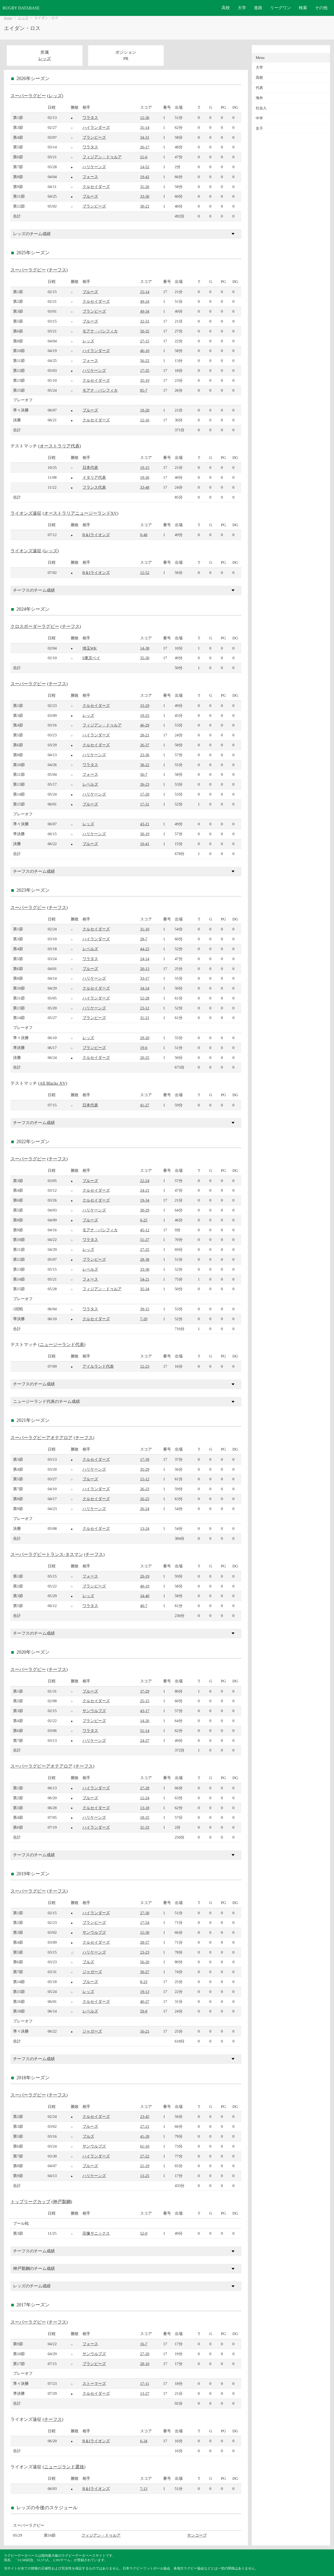 The image size is (334, 2576). What do you see at coordinates (144, 1239) in the screenshot?
I see `51-27` at bounding box center [144, 1239].